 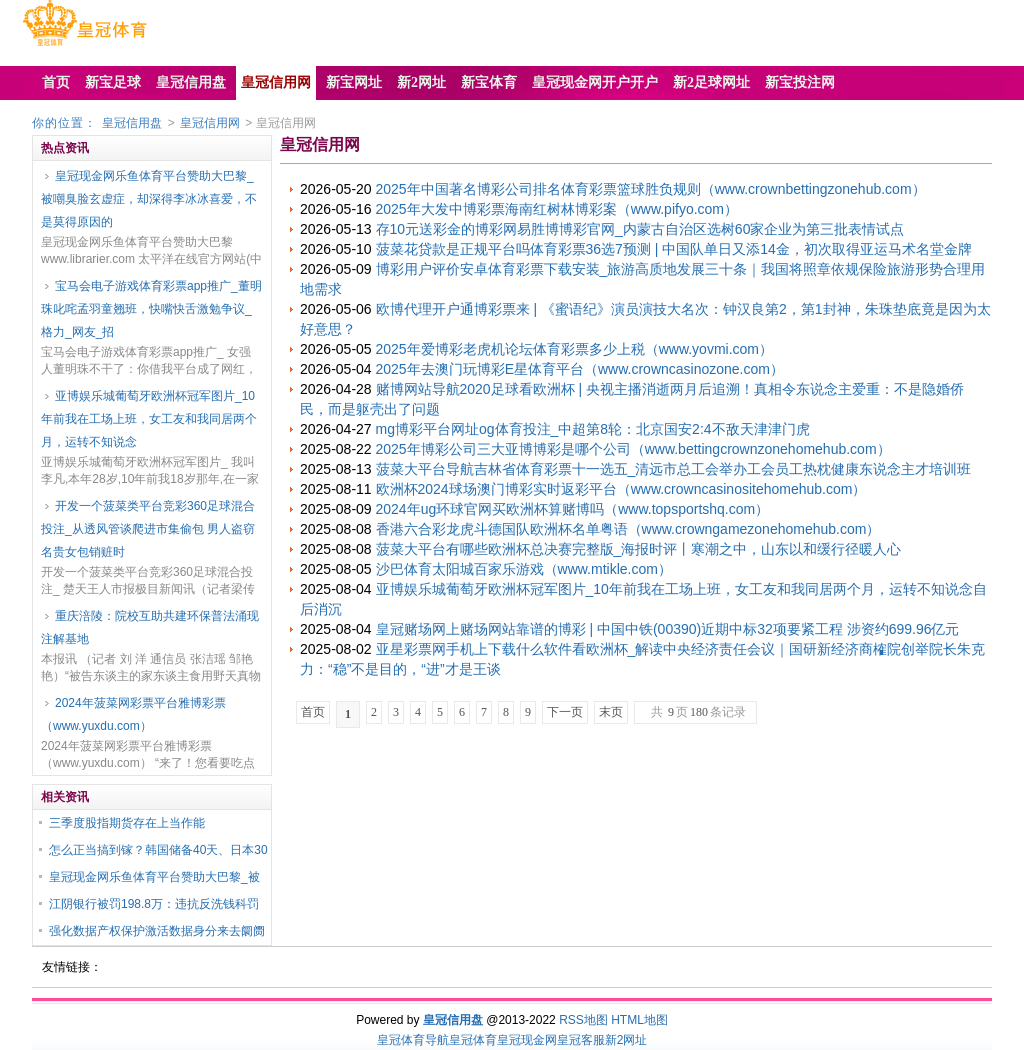 What do you see at coordinates (611, 712) in the screenshot?
I see `末页` at bounding box center [611, 712].